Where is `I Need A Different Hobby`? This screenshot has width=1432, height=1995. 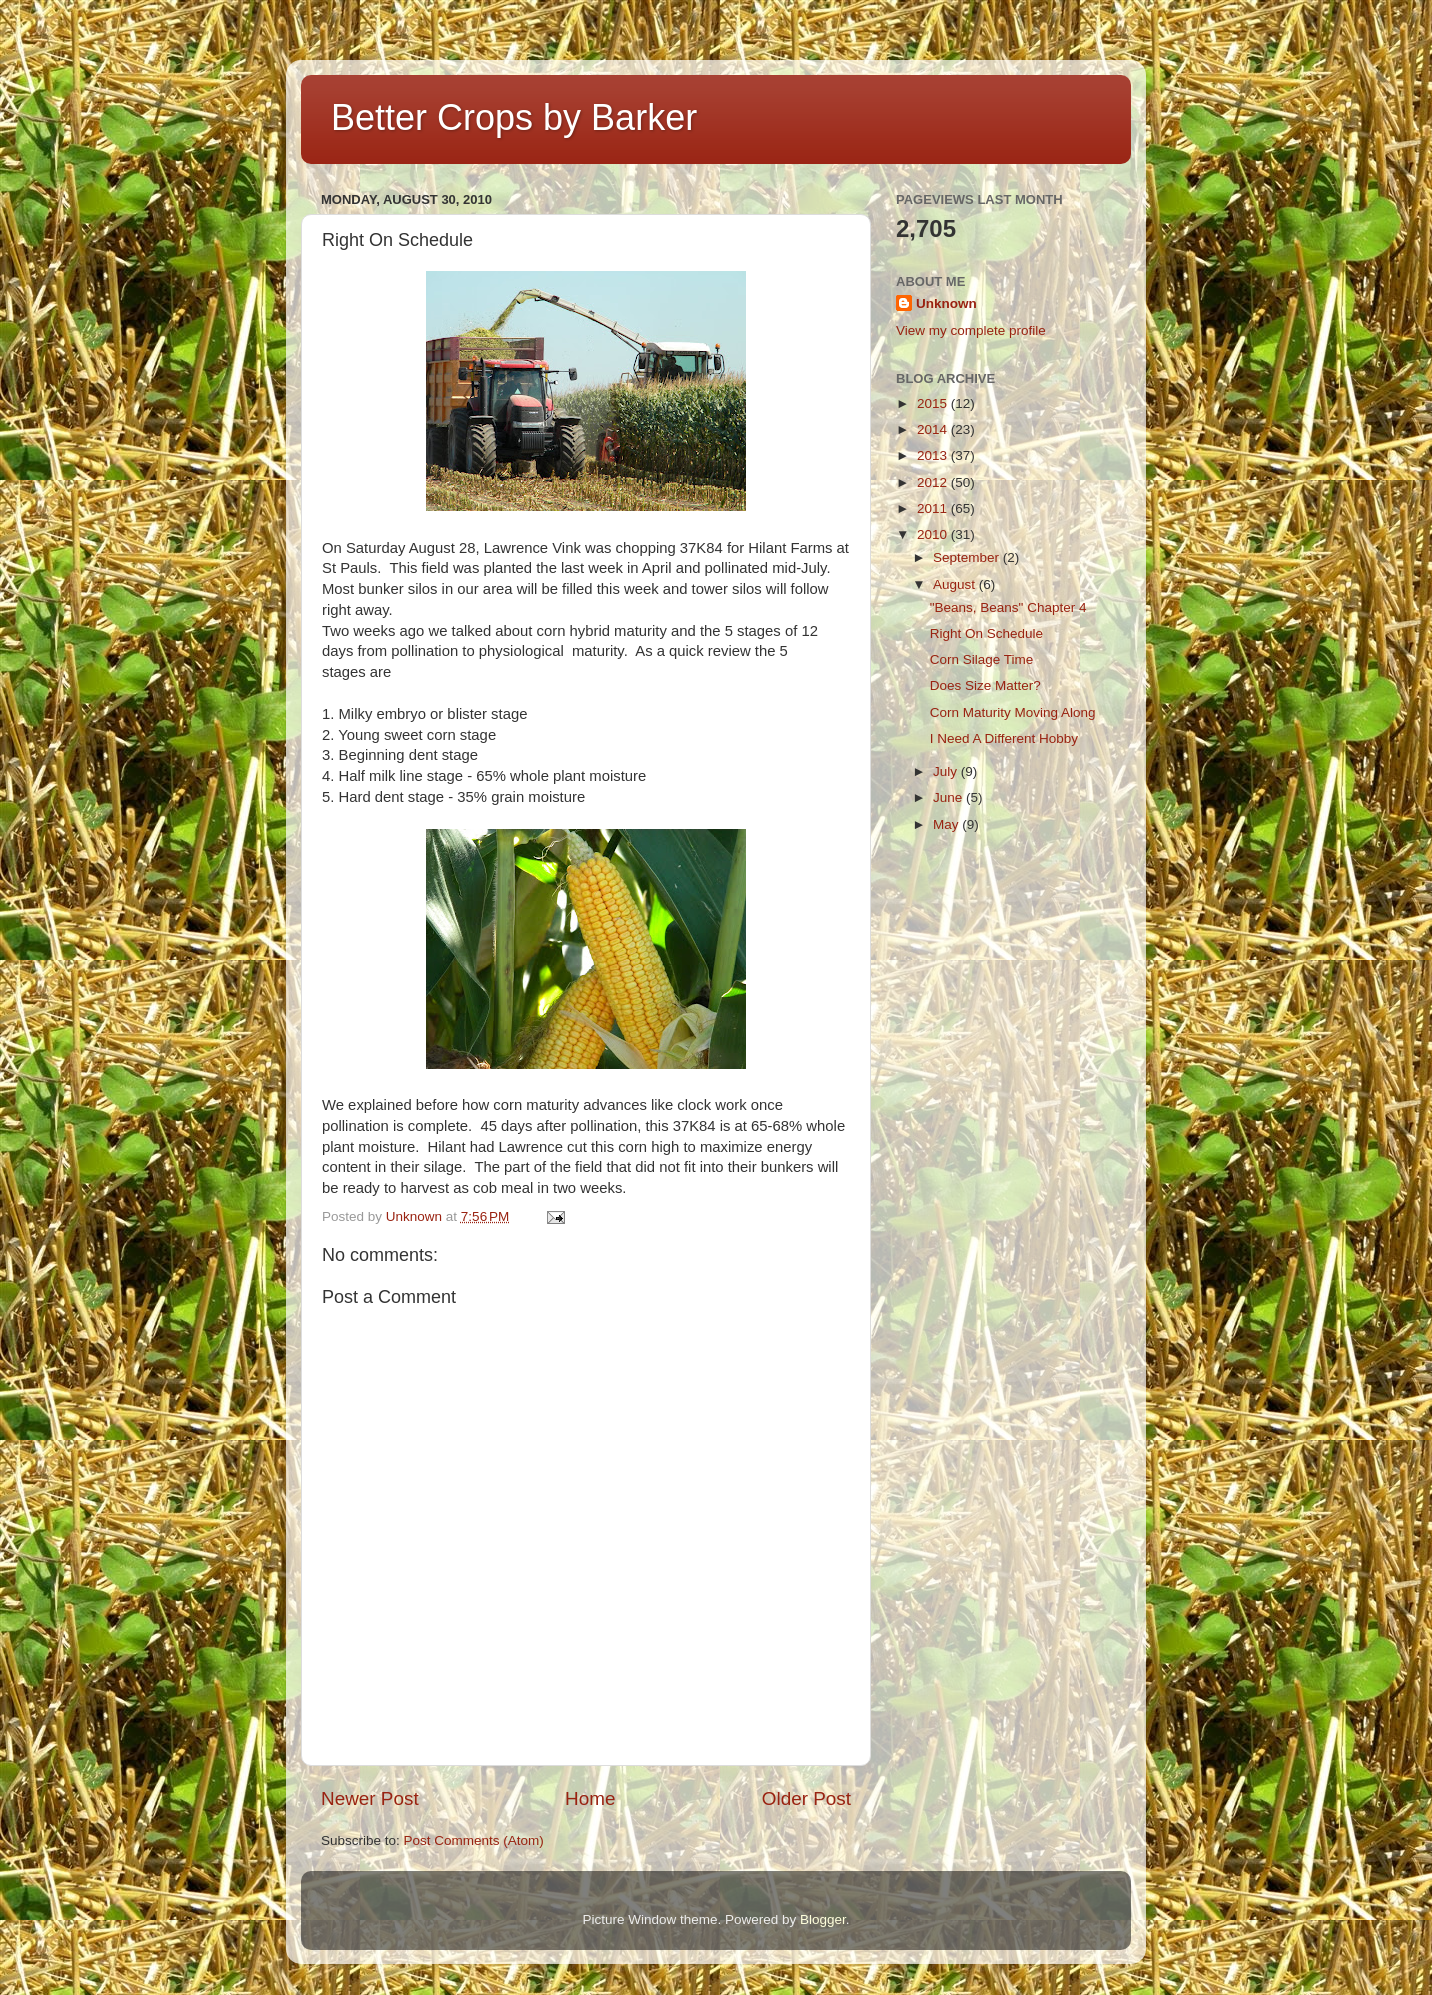 I Need A Different Hobby is located at coordinates (1004, 738).